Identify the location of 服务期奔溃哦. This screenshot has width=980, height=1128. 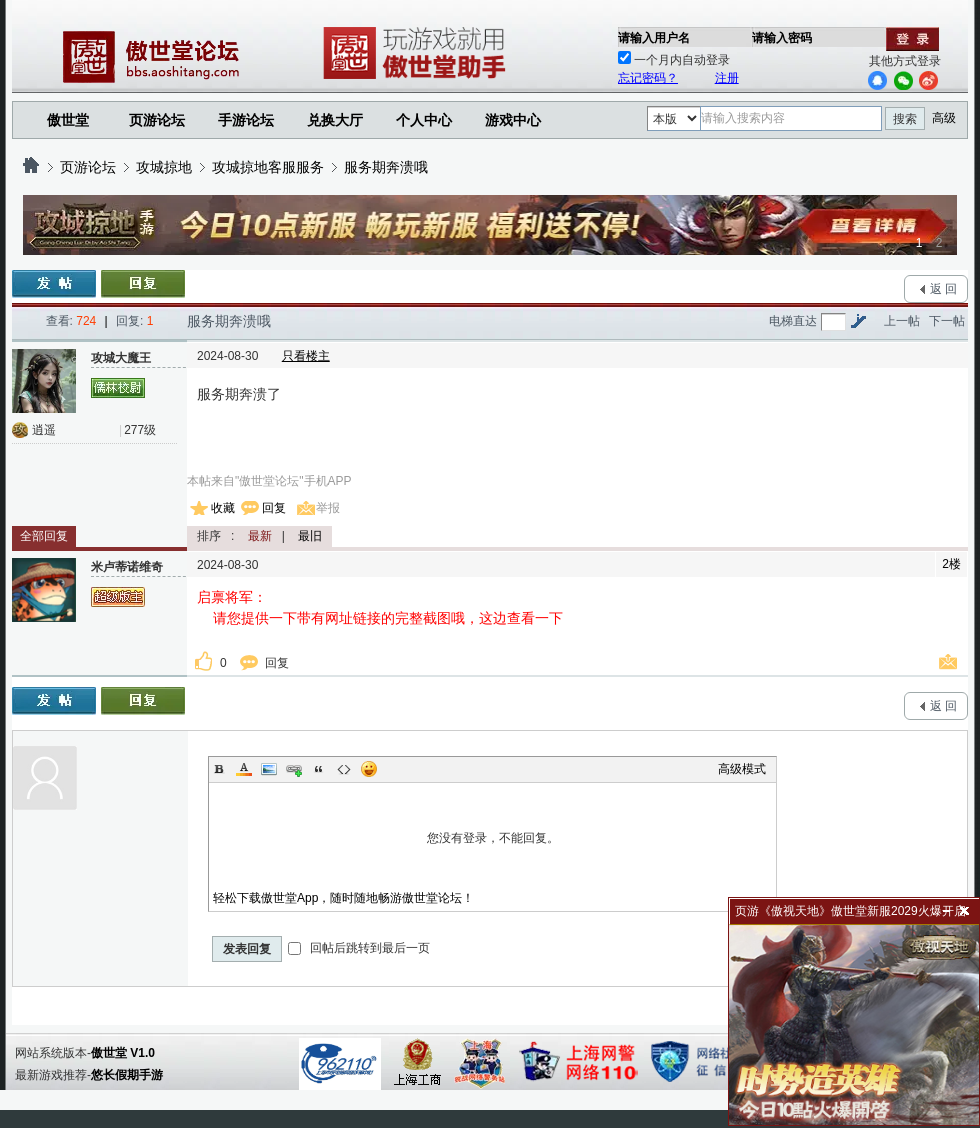
(386, 167).